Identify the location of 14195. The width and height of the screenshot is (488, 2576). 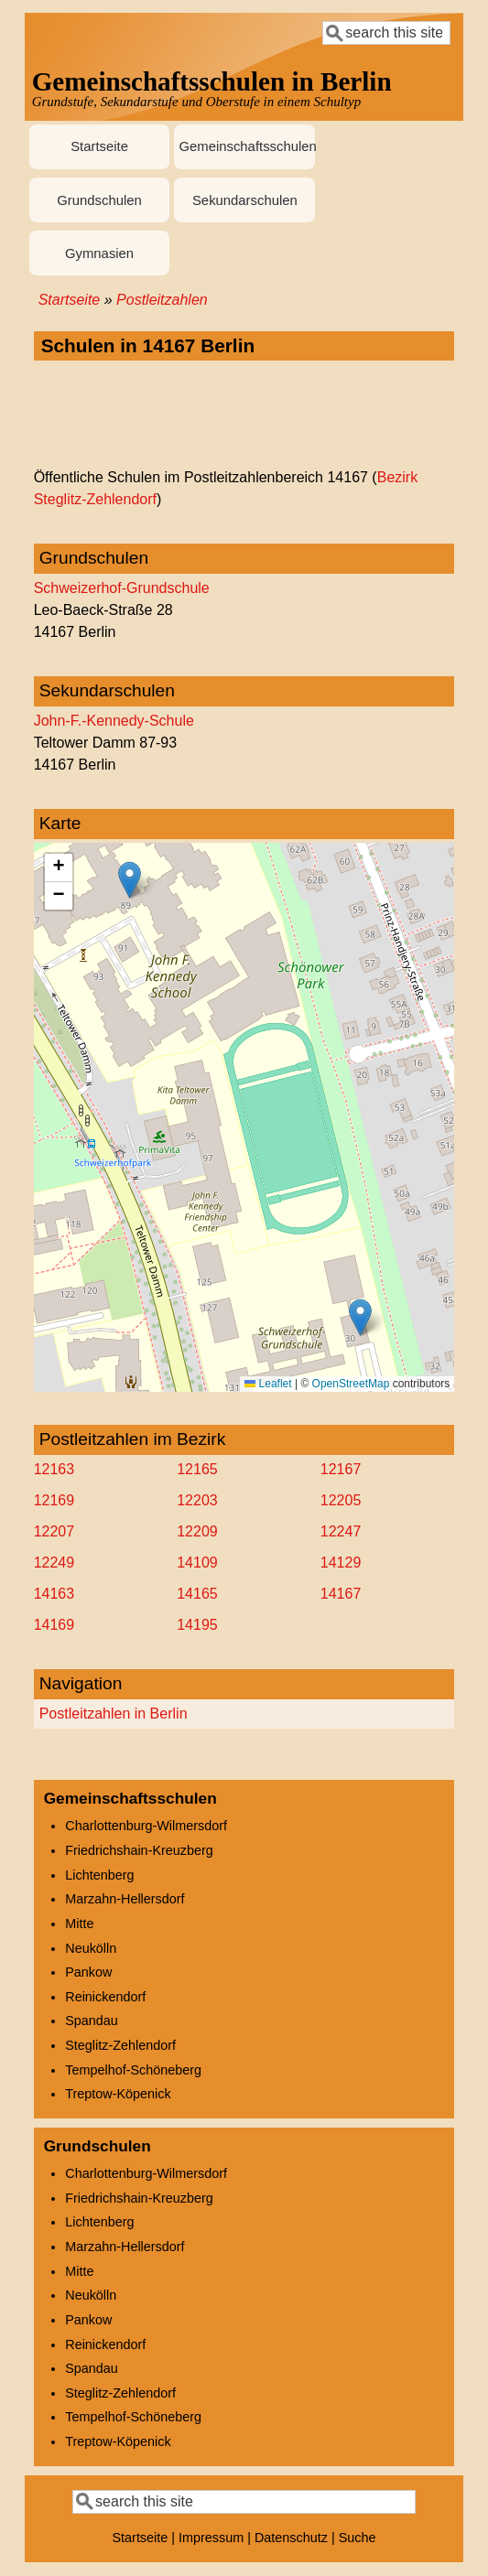
(197, 1625).